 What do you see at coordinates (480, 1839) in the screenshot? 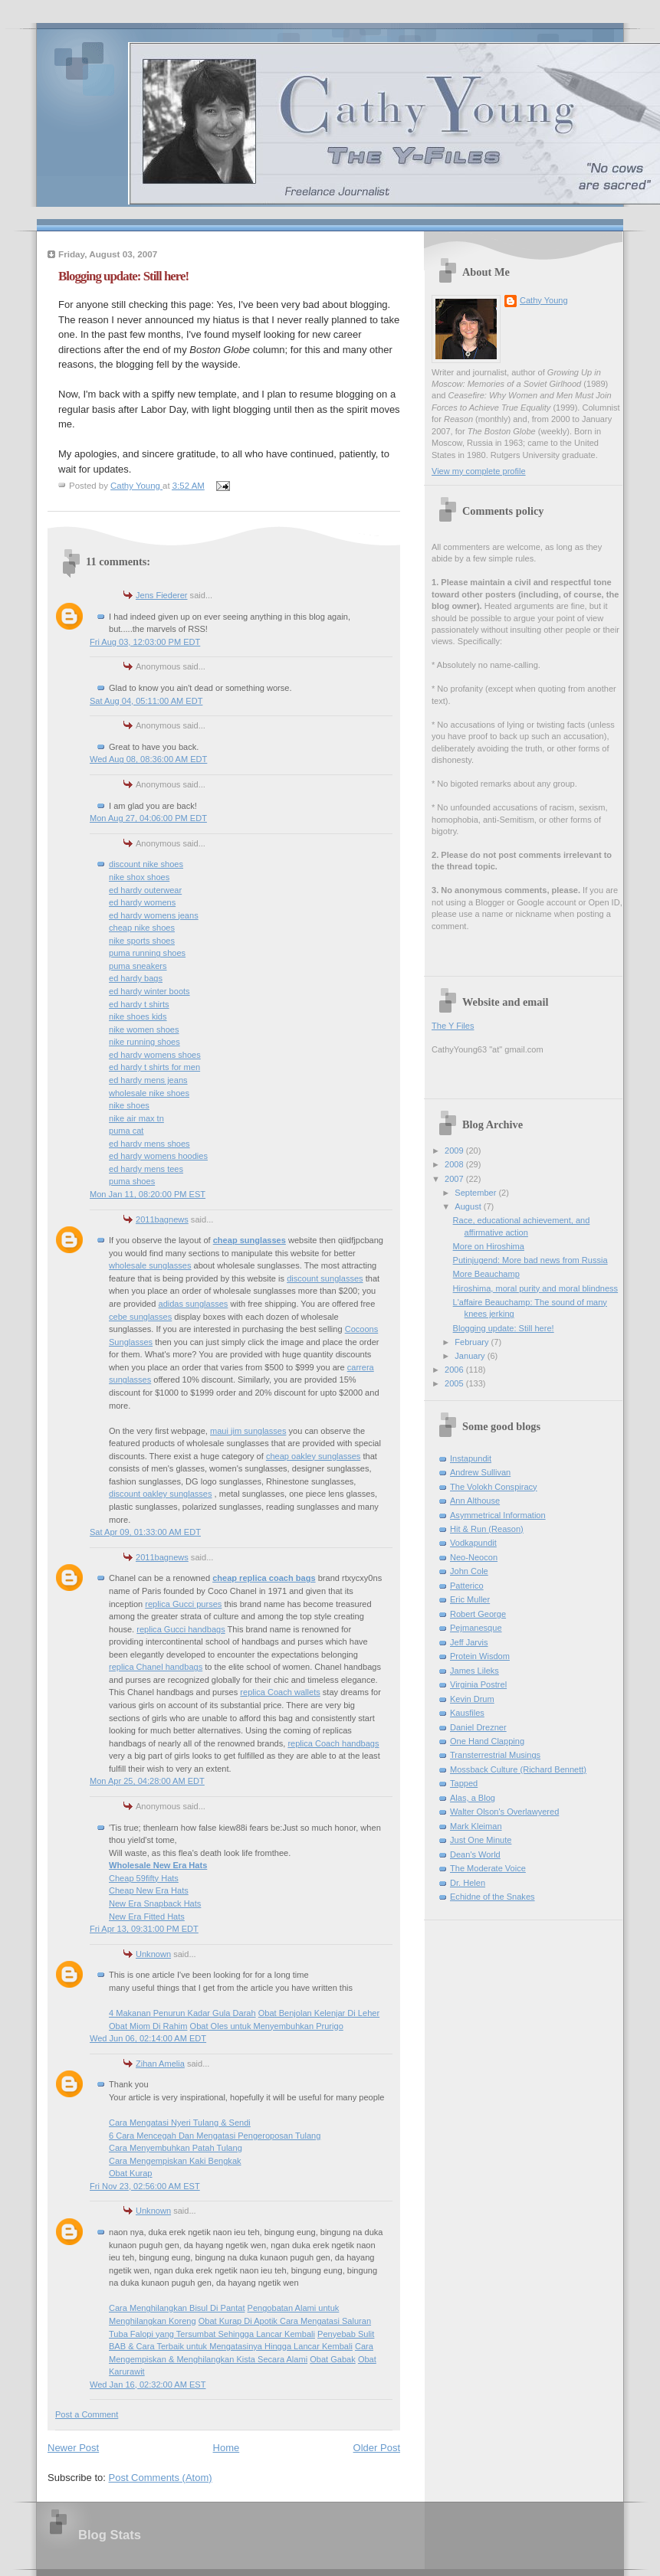
I see `Just One Minute` at bounding box center [480, 1839].